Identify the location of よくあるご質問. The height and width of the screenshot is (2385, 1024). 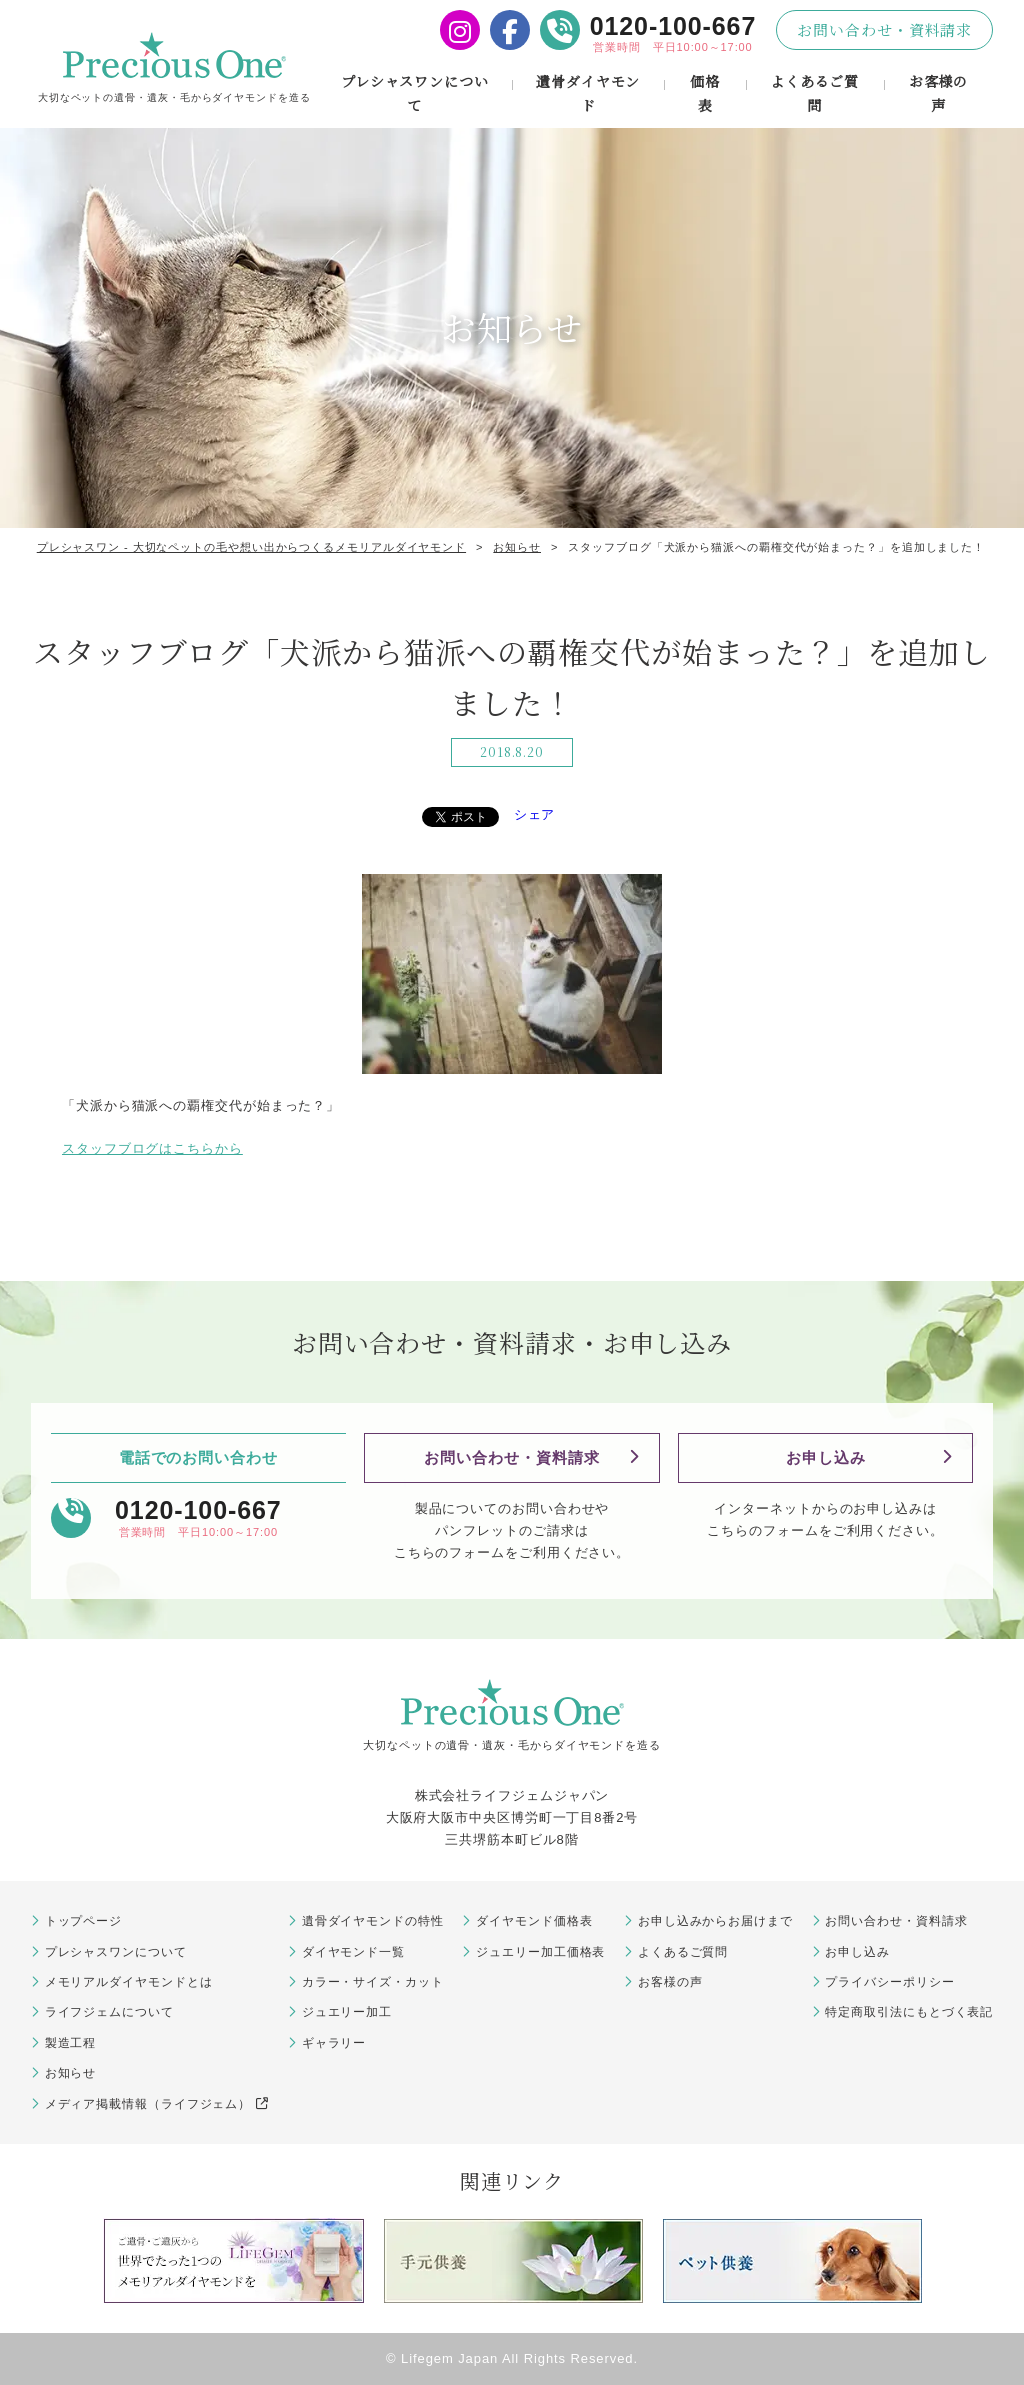
(814, 93).